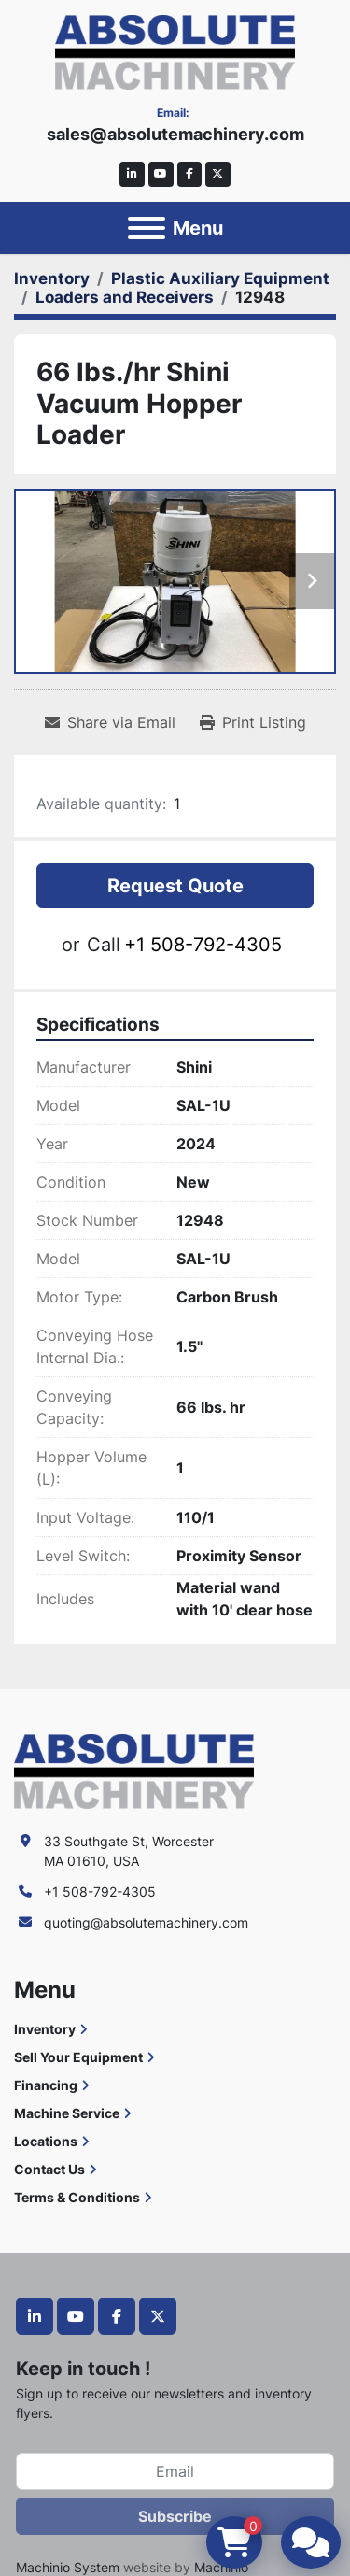 The height and width of the screenshot is (2576, 350). What do you see at coordinates (146, 228) in the screenshot?
I see `[Menu]` at bounding box center [146, 228].